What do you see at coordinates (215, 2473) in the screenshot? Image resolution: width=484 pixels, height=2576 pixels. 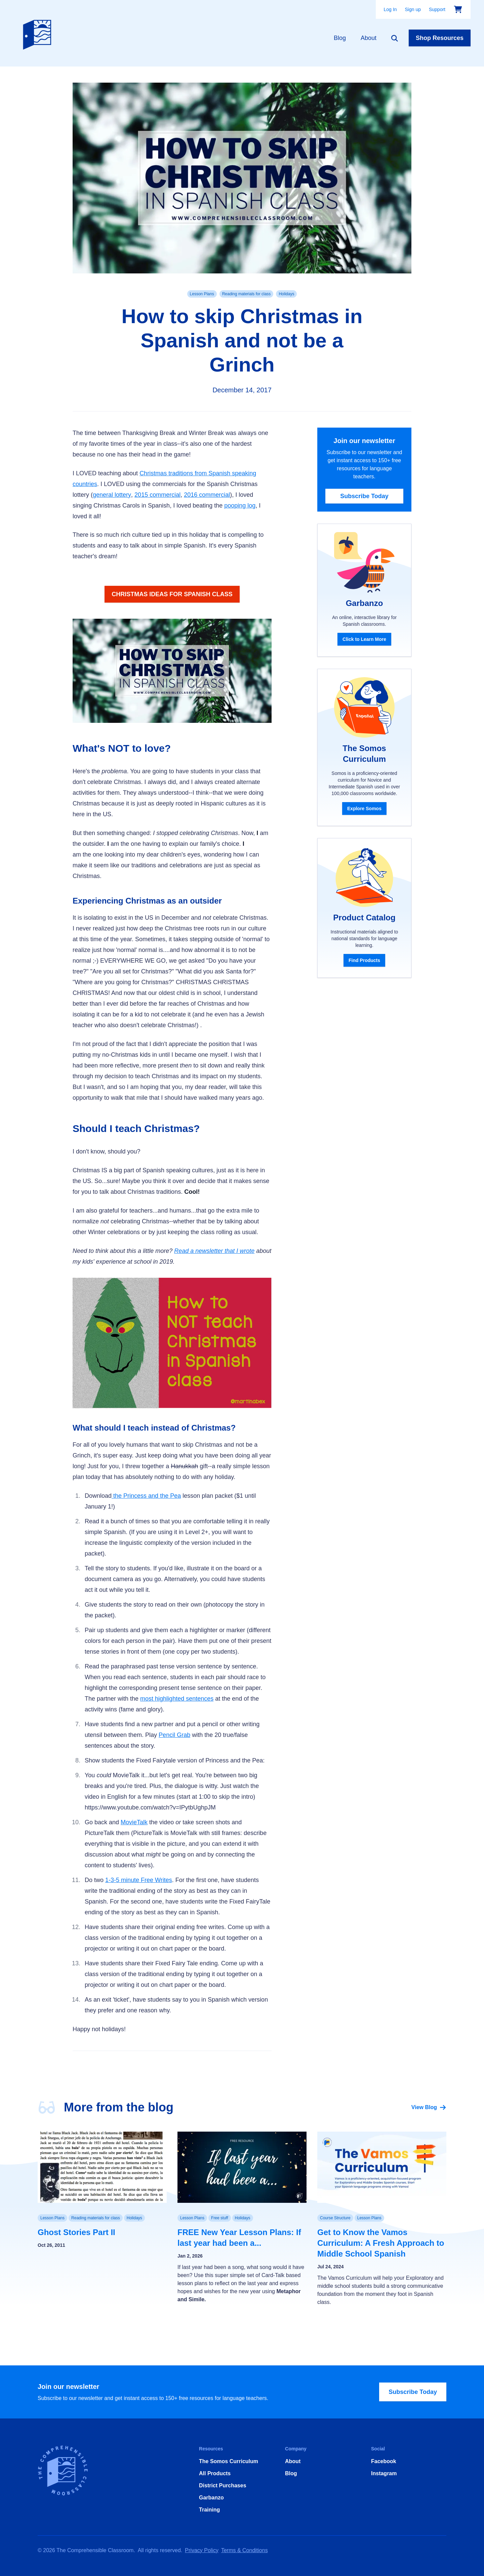 I see `All Products` at bounding box center [215, 2473].